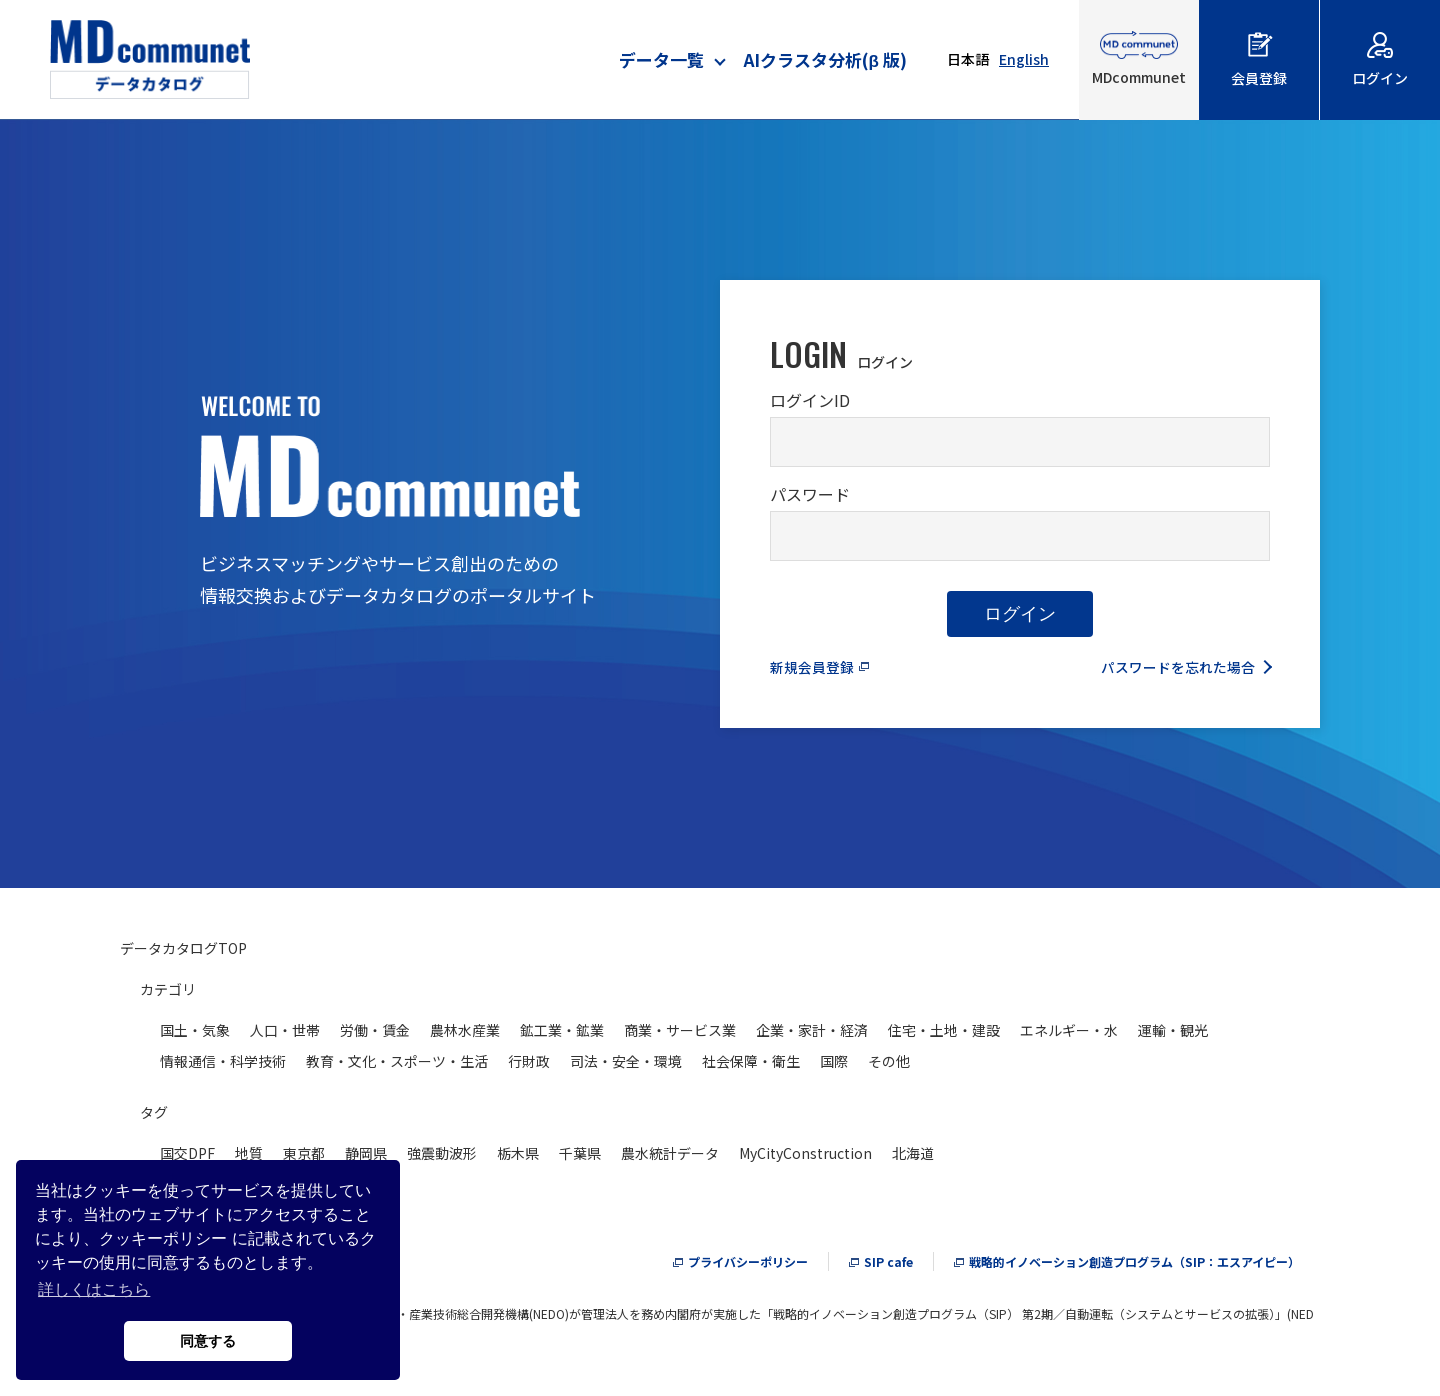  What do you see at coordinates (670, 1158) in the screenshot?
I see `農水統計データ` at bounding box center [670, 1158].